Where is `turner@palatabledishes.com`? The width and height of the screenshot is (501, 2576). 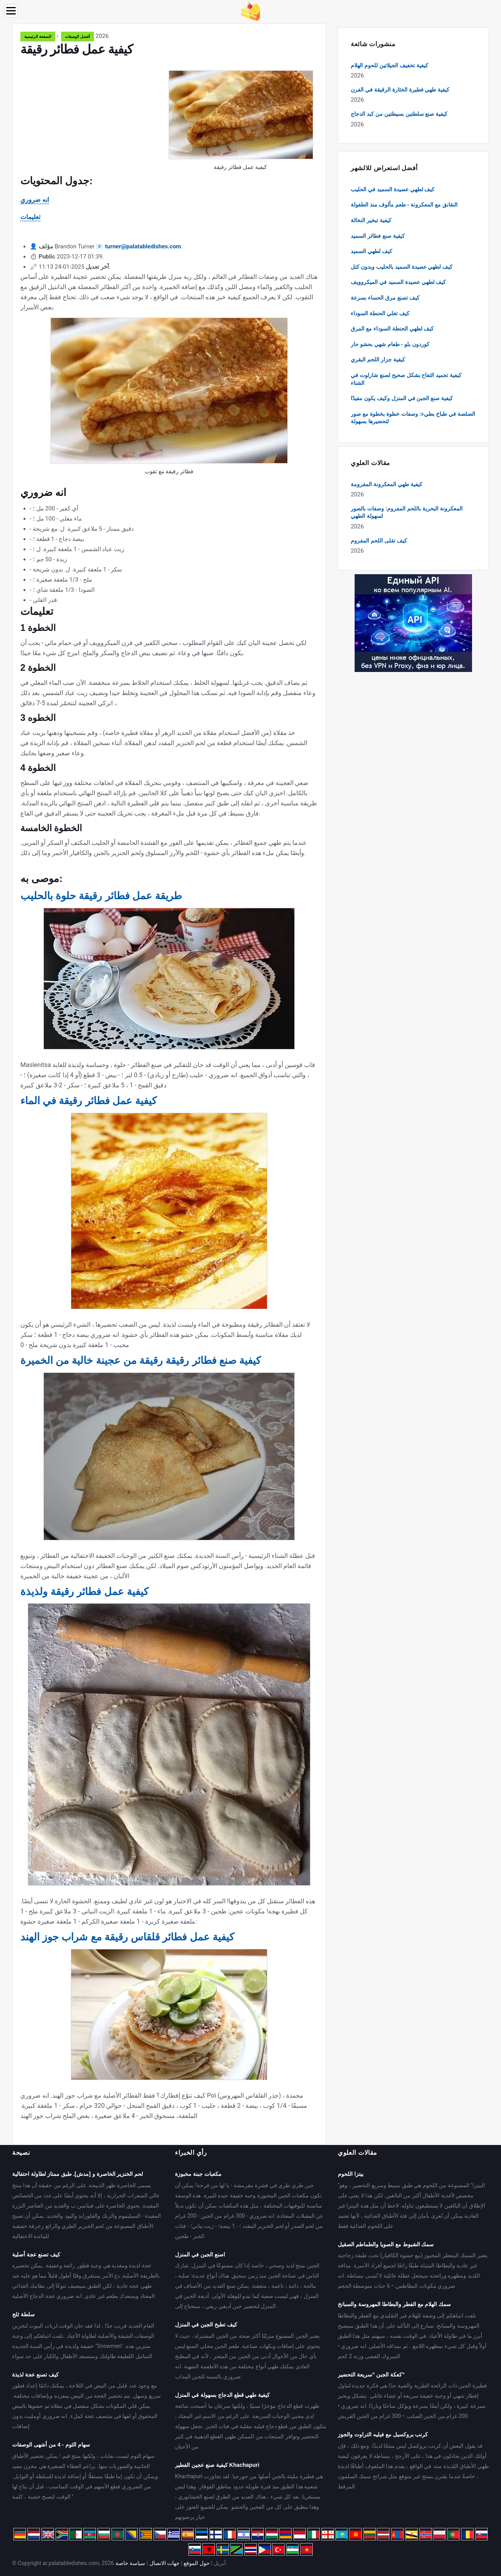
turner@palatabledishes.com is located at coordinates (143, 246).